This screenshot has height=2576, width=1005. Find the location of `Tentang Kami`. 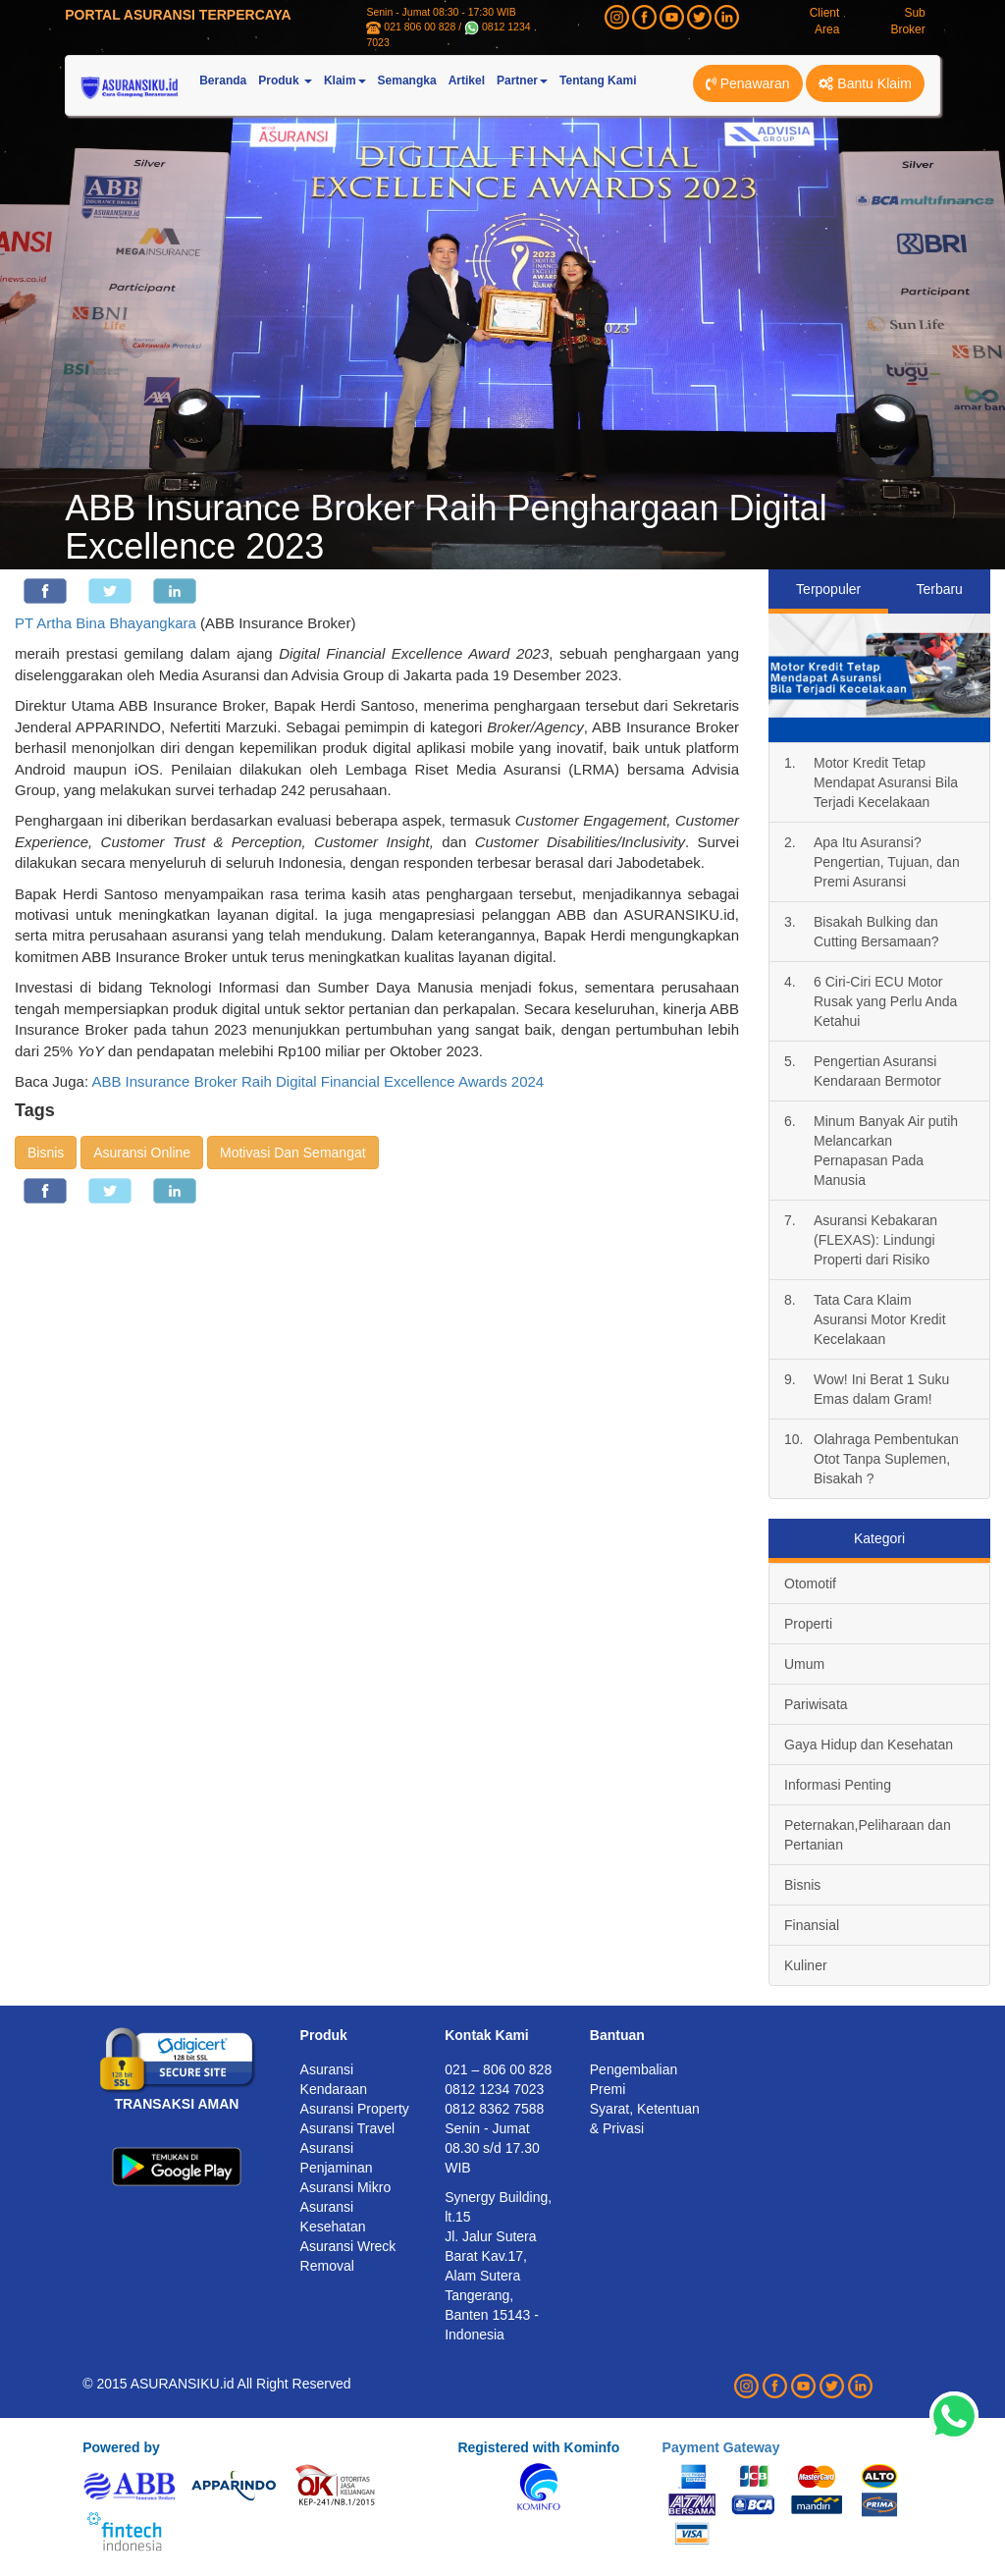

Tentang Kami is located at coordinates (597, 80).